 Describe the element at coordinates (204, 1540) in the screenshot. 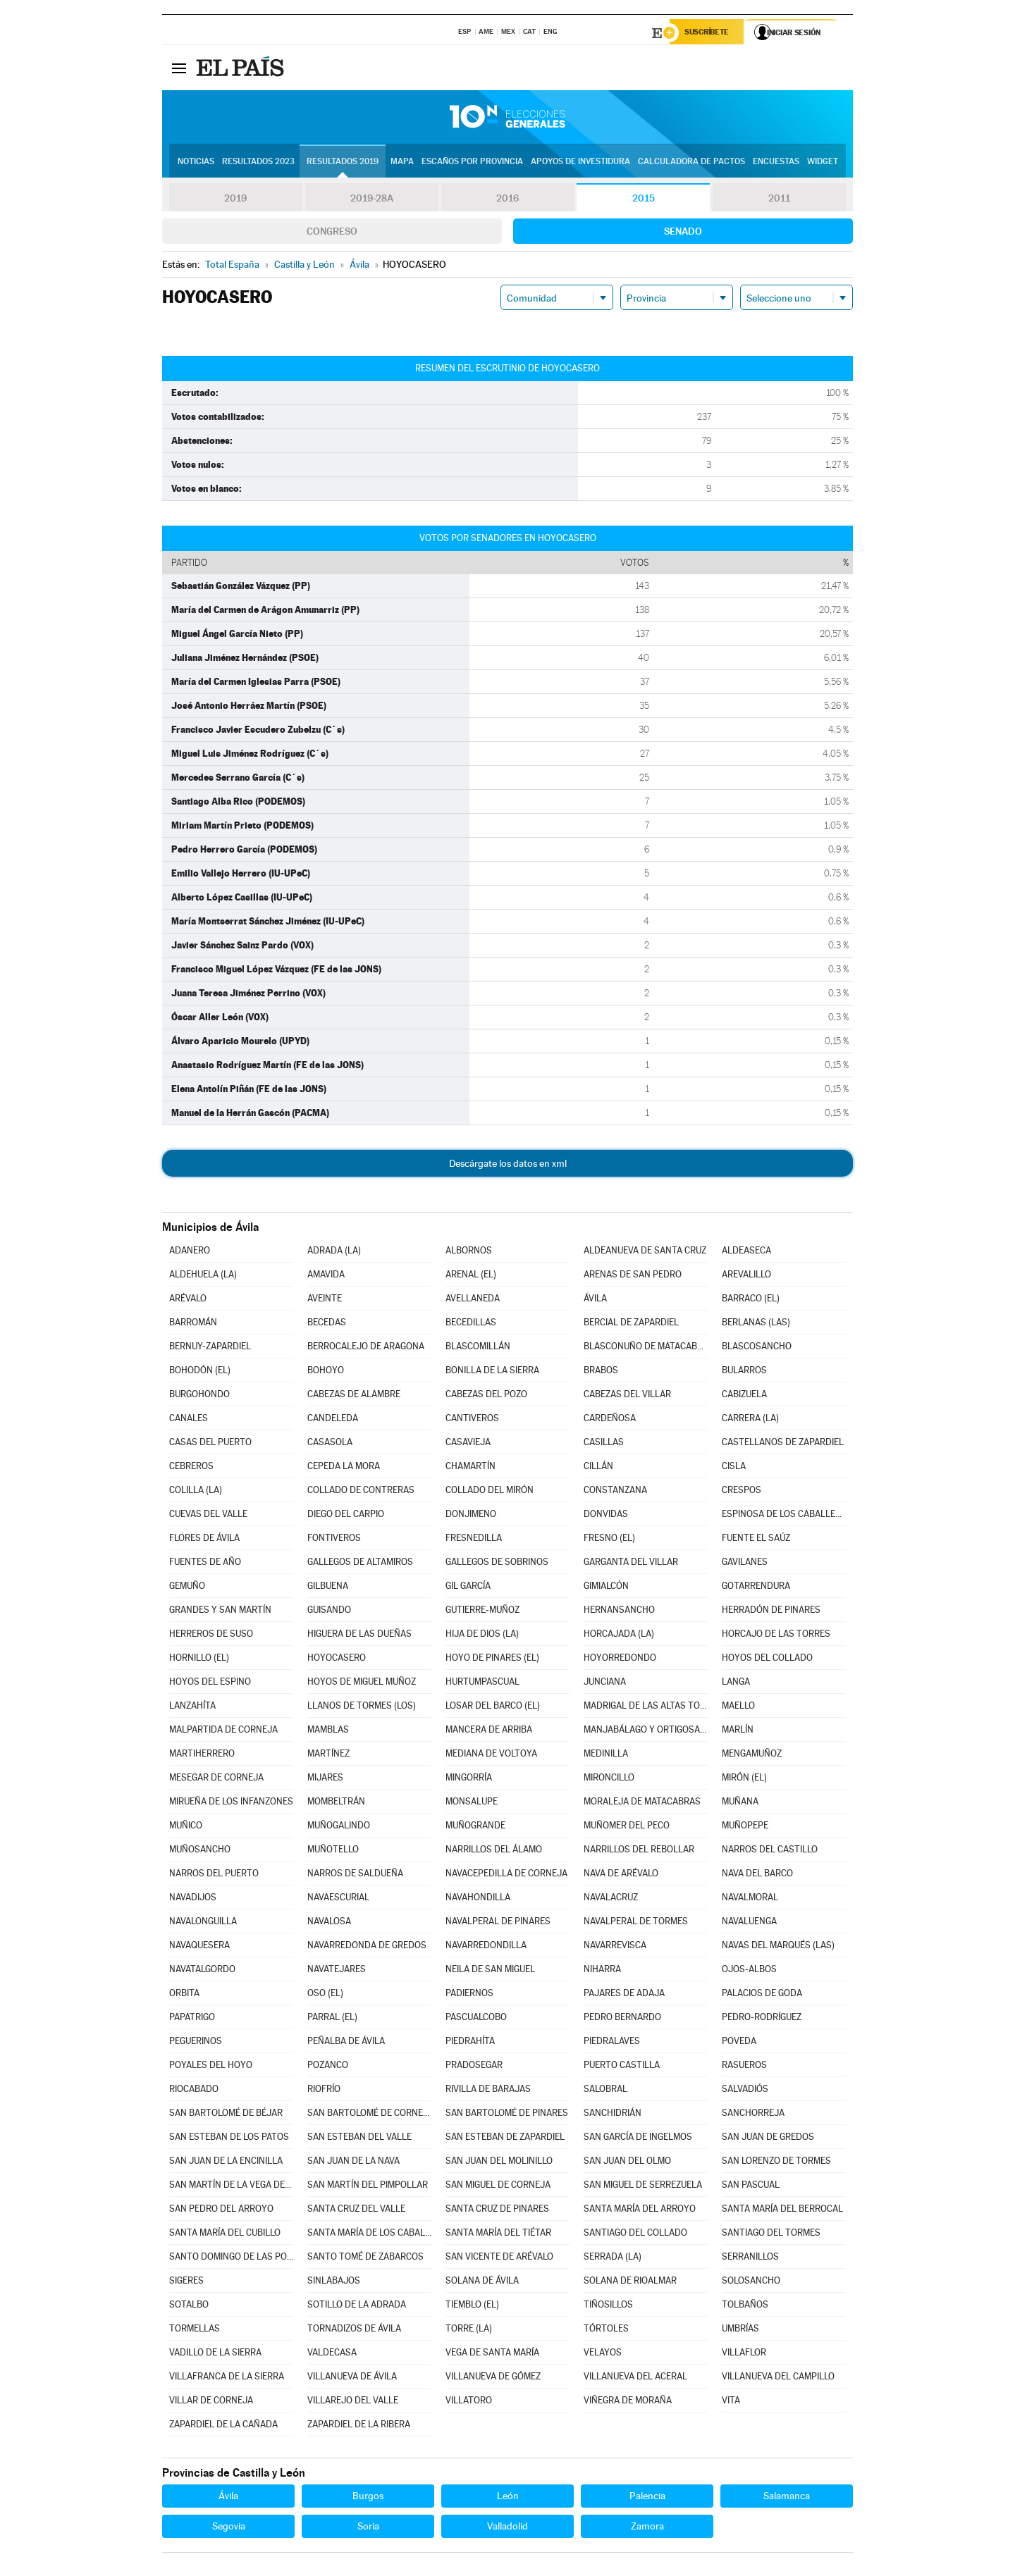

I see `FLORES DE ÁVILA` at that location.